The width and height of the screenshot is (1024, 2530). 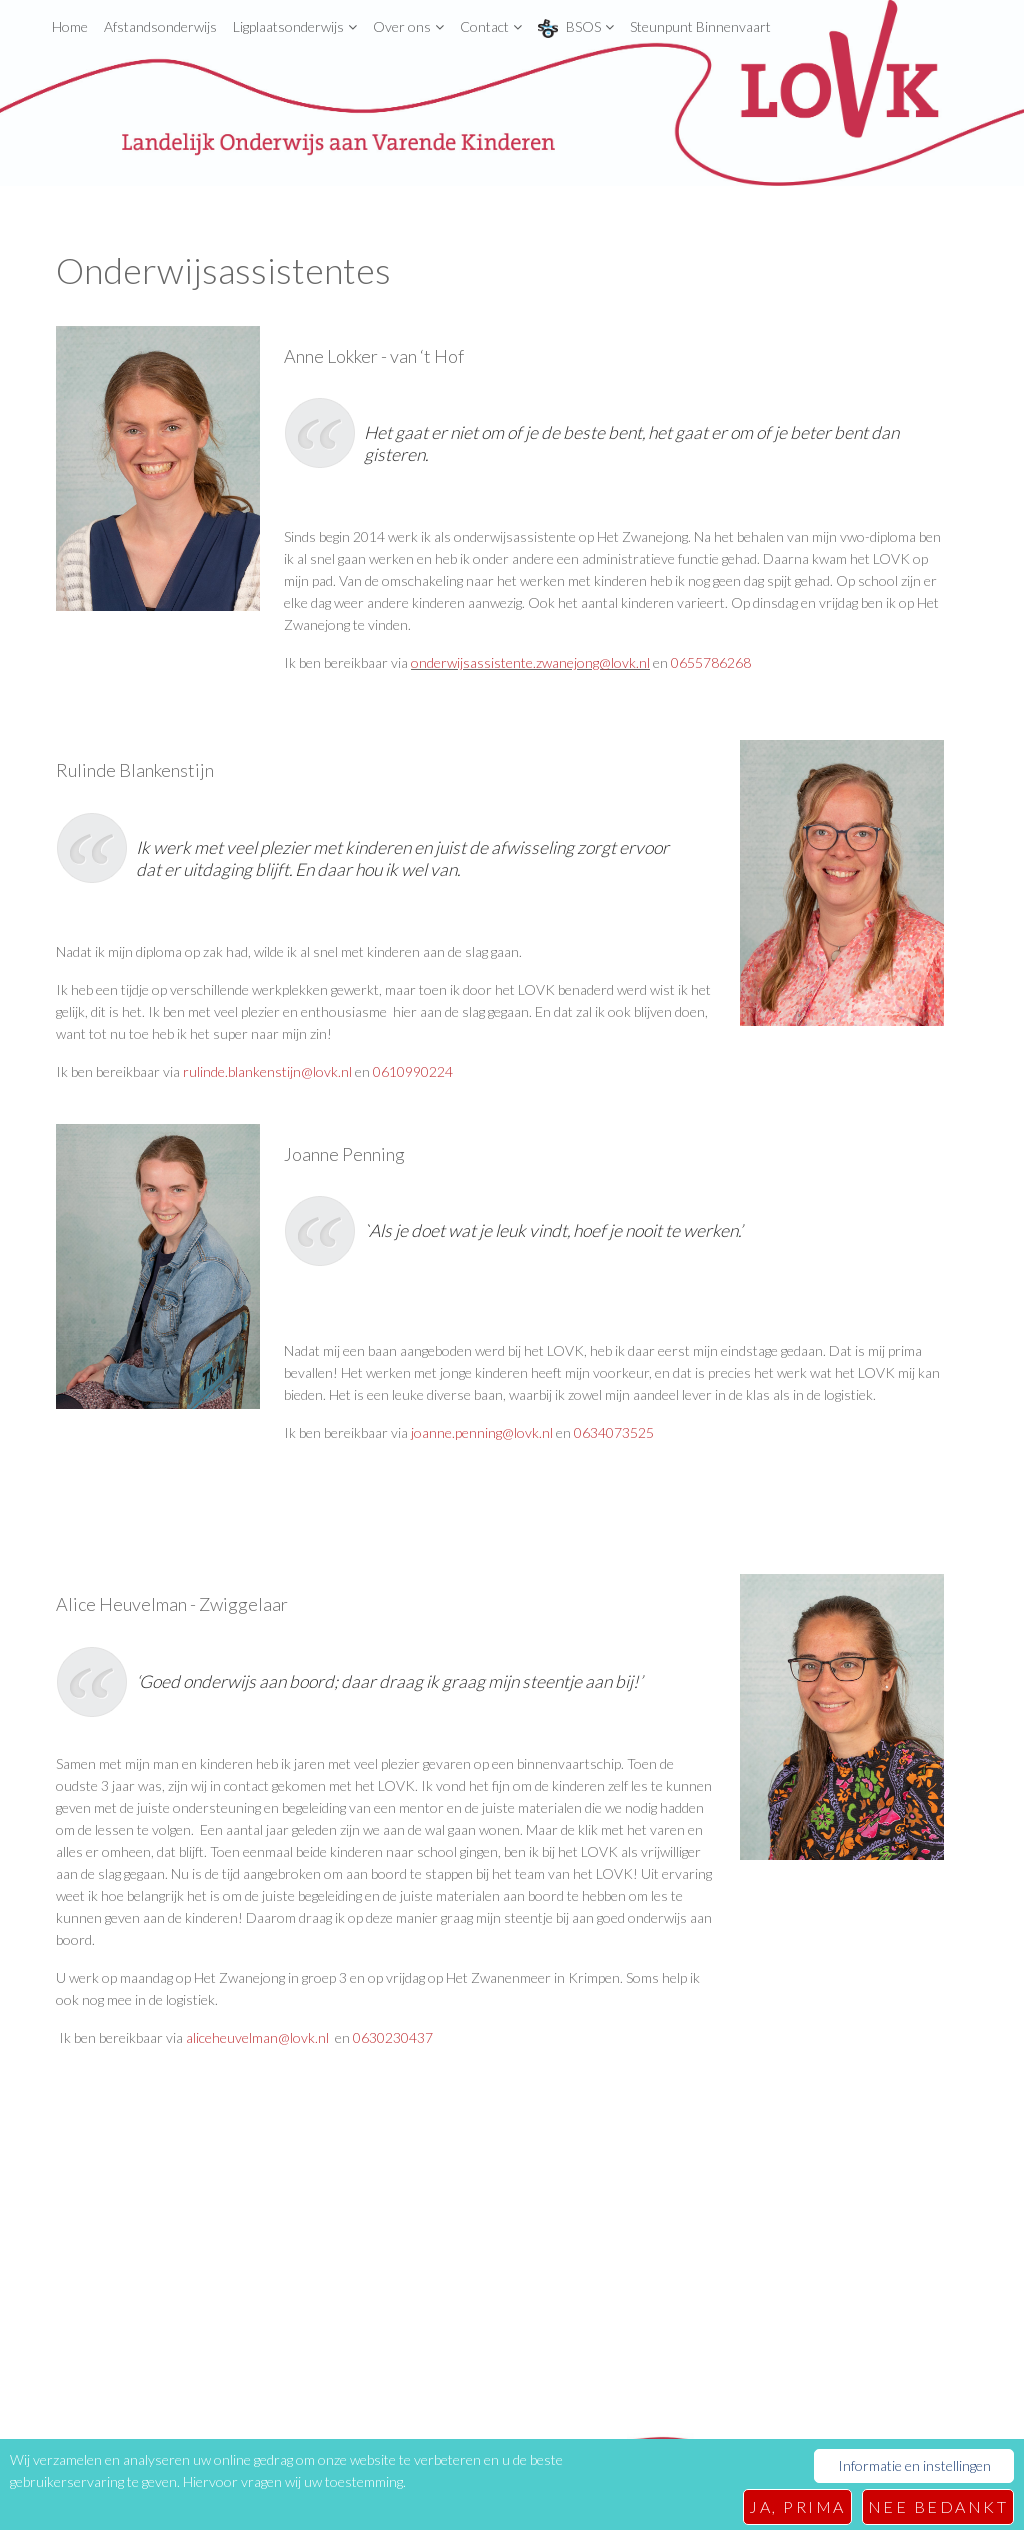 I want to click on Informatie en instellingen, so click(x=914, y=2471).